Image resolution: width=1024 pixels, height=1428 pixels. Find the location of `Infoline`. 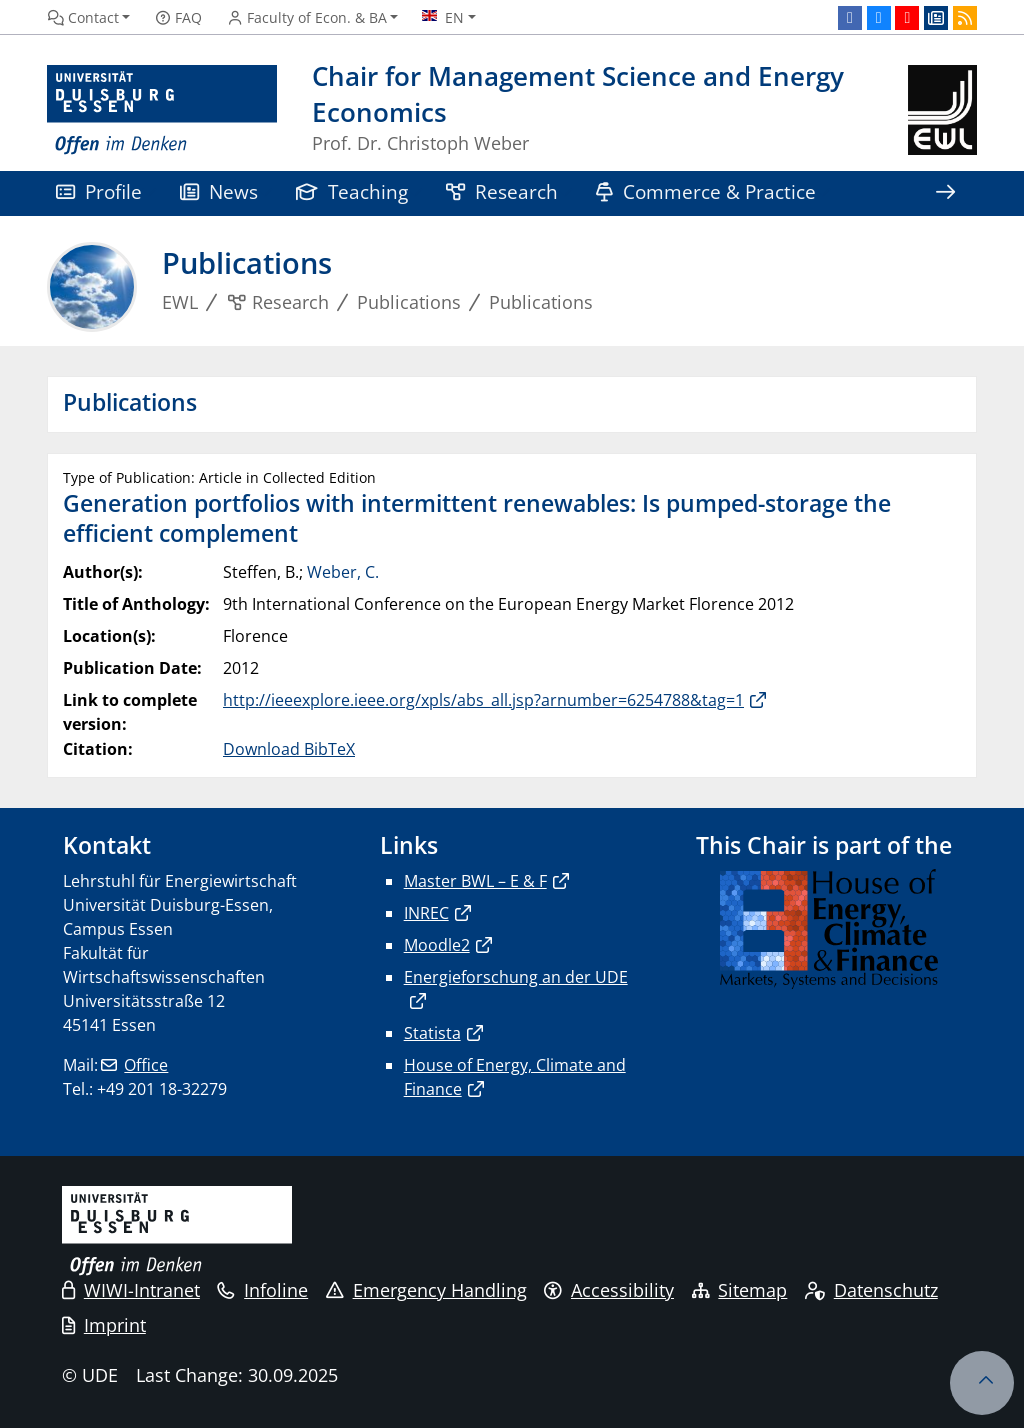

Infoline is located at coordinates (262, 1290).